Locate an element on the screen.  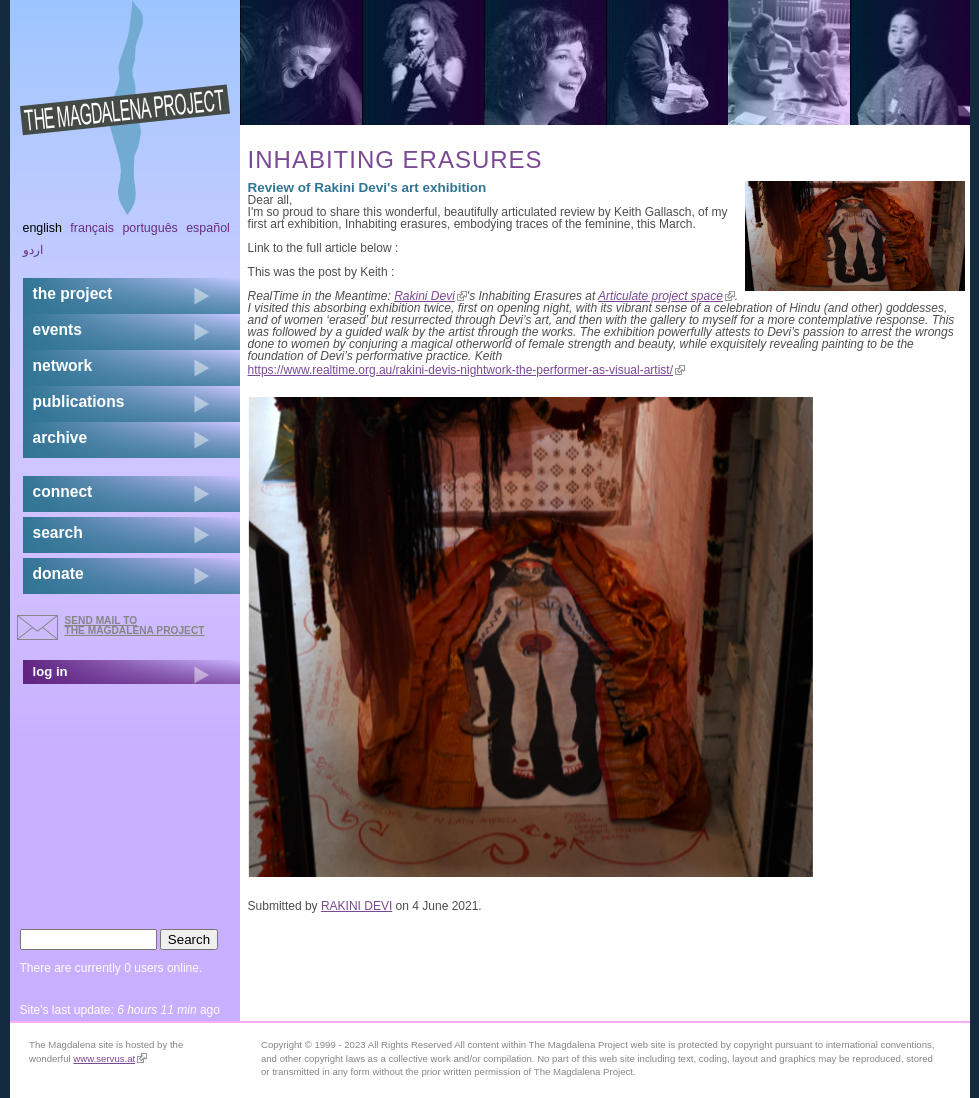
donate is located at coordinates (58, 573).